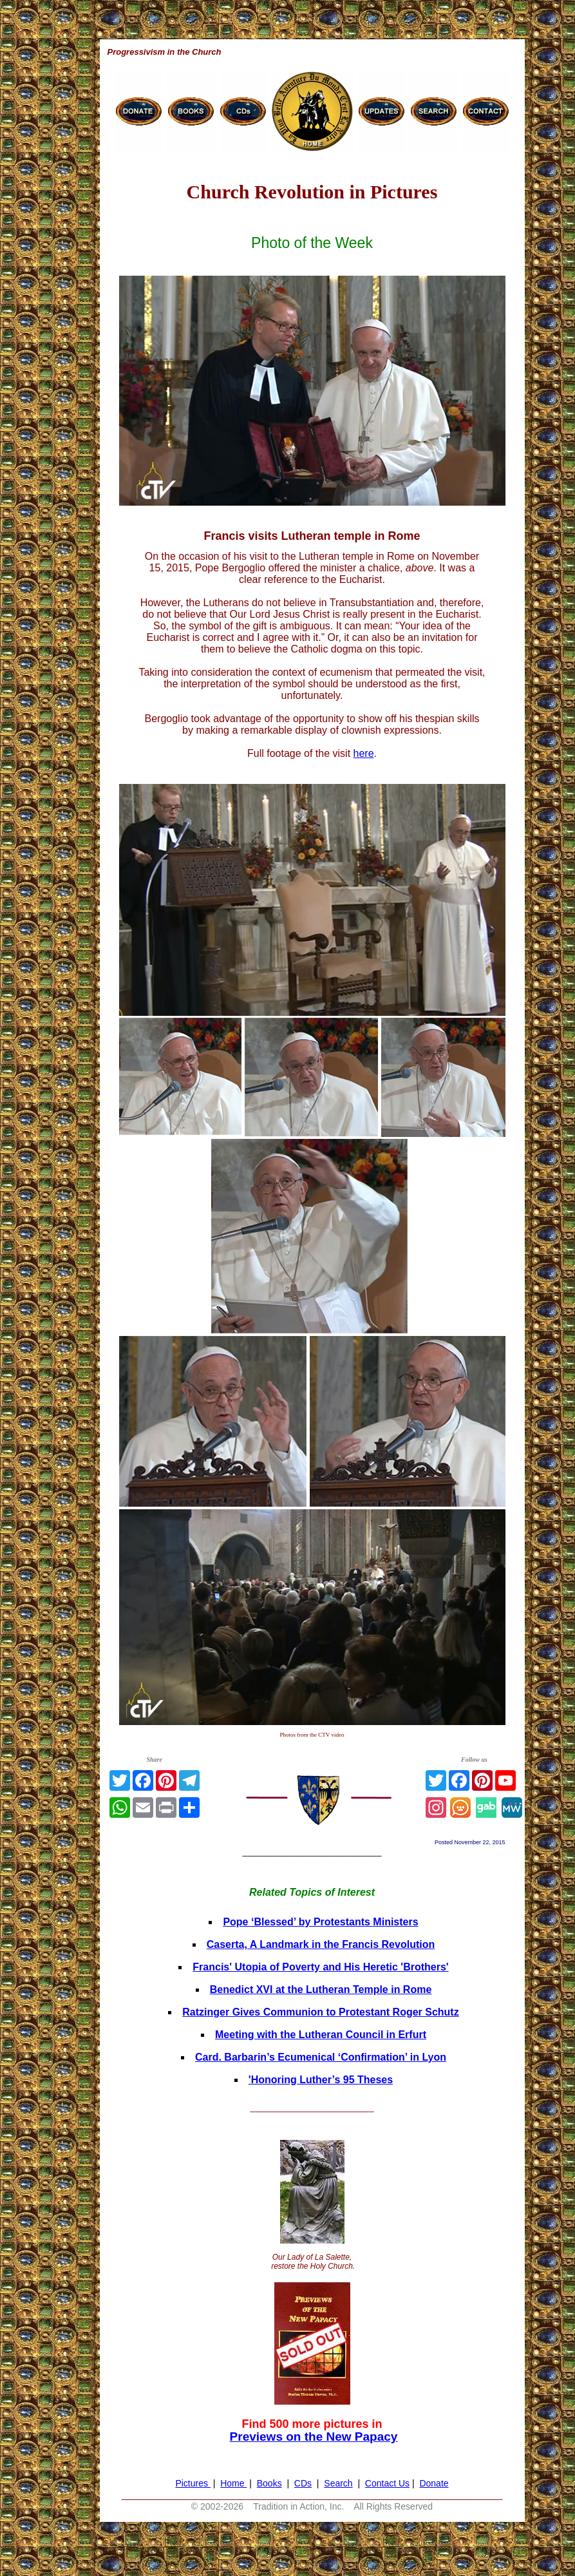 This screenshot has height=2576, width=575. I want to click on Home, so click(233, 2483).